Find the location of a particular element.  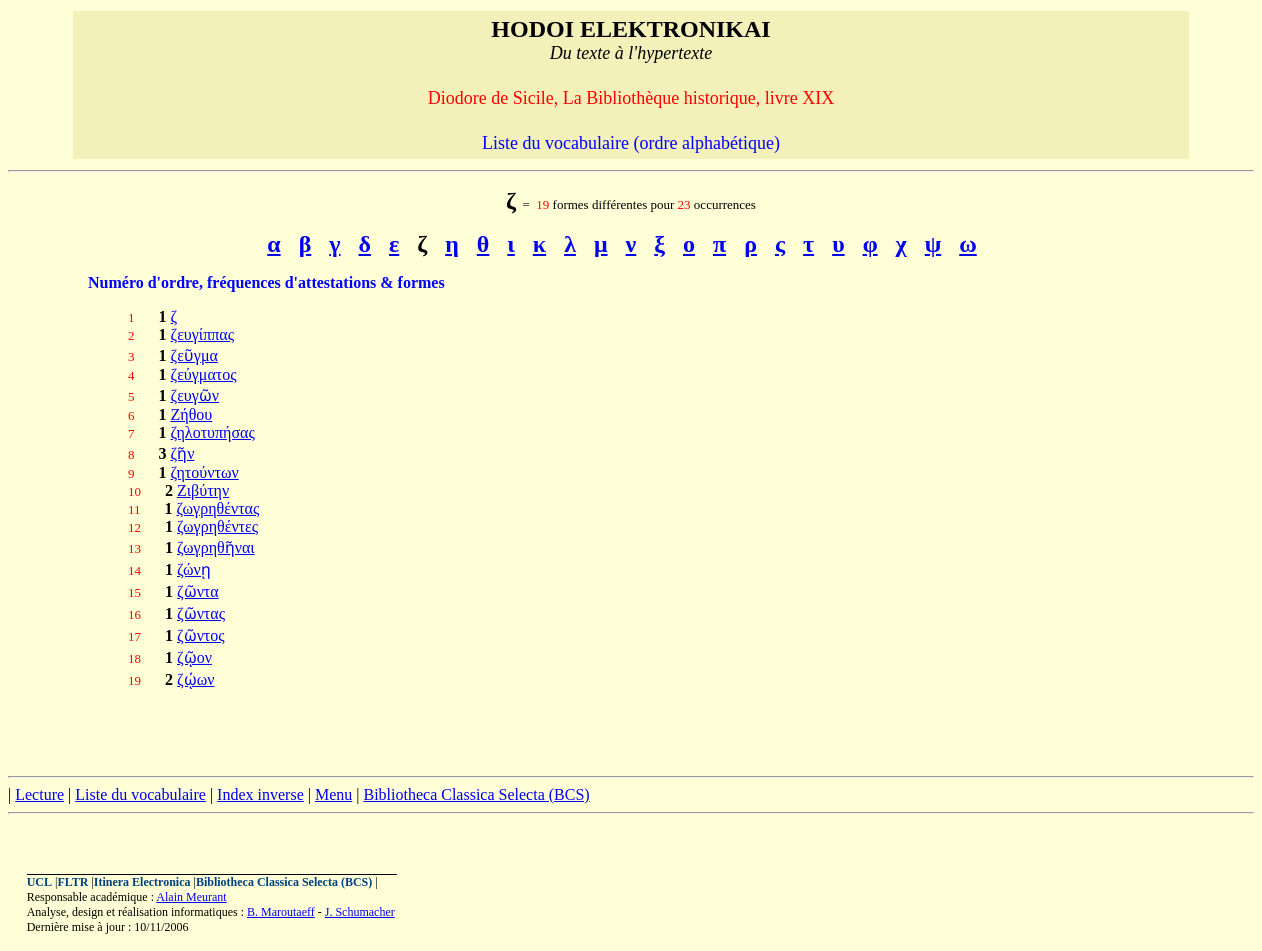

Menu is located at coordinates (333, 794).